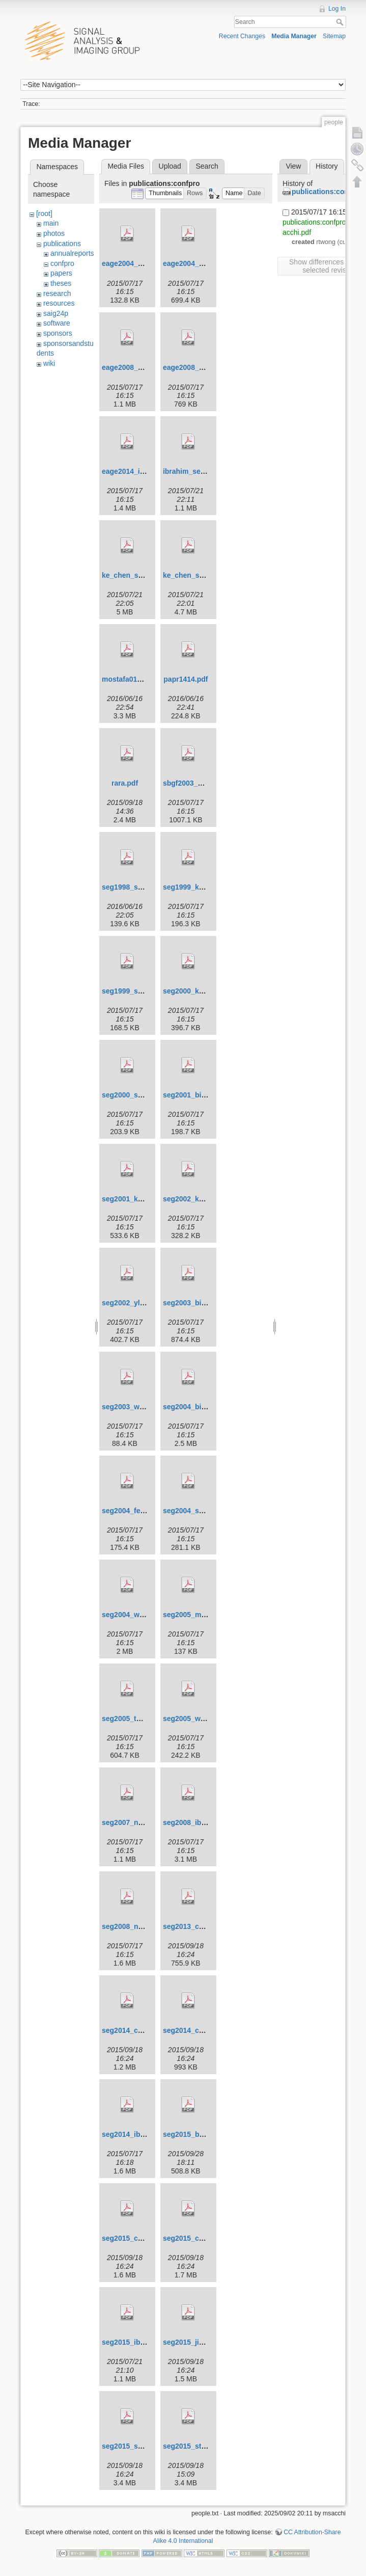 Image resolution: width=366 pixels, height=2576 pixels. Describe the element at coordinates (198, 1822) in the screenshot. I see `seg2008_ibrahim.pdf` at that location.